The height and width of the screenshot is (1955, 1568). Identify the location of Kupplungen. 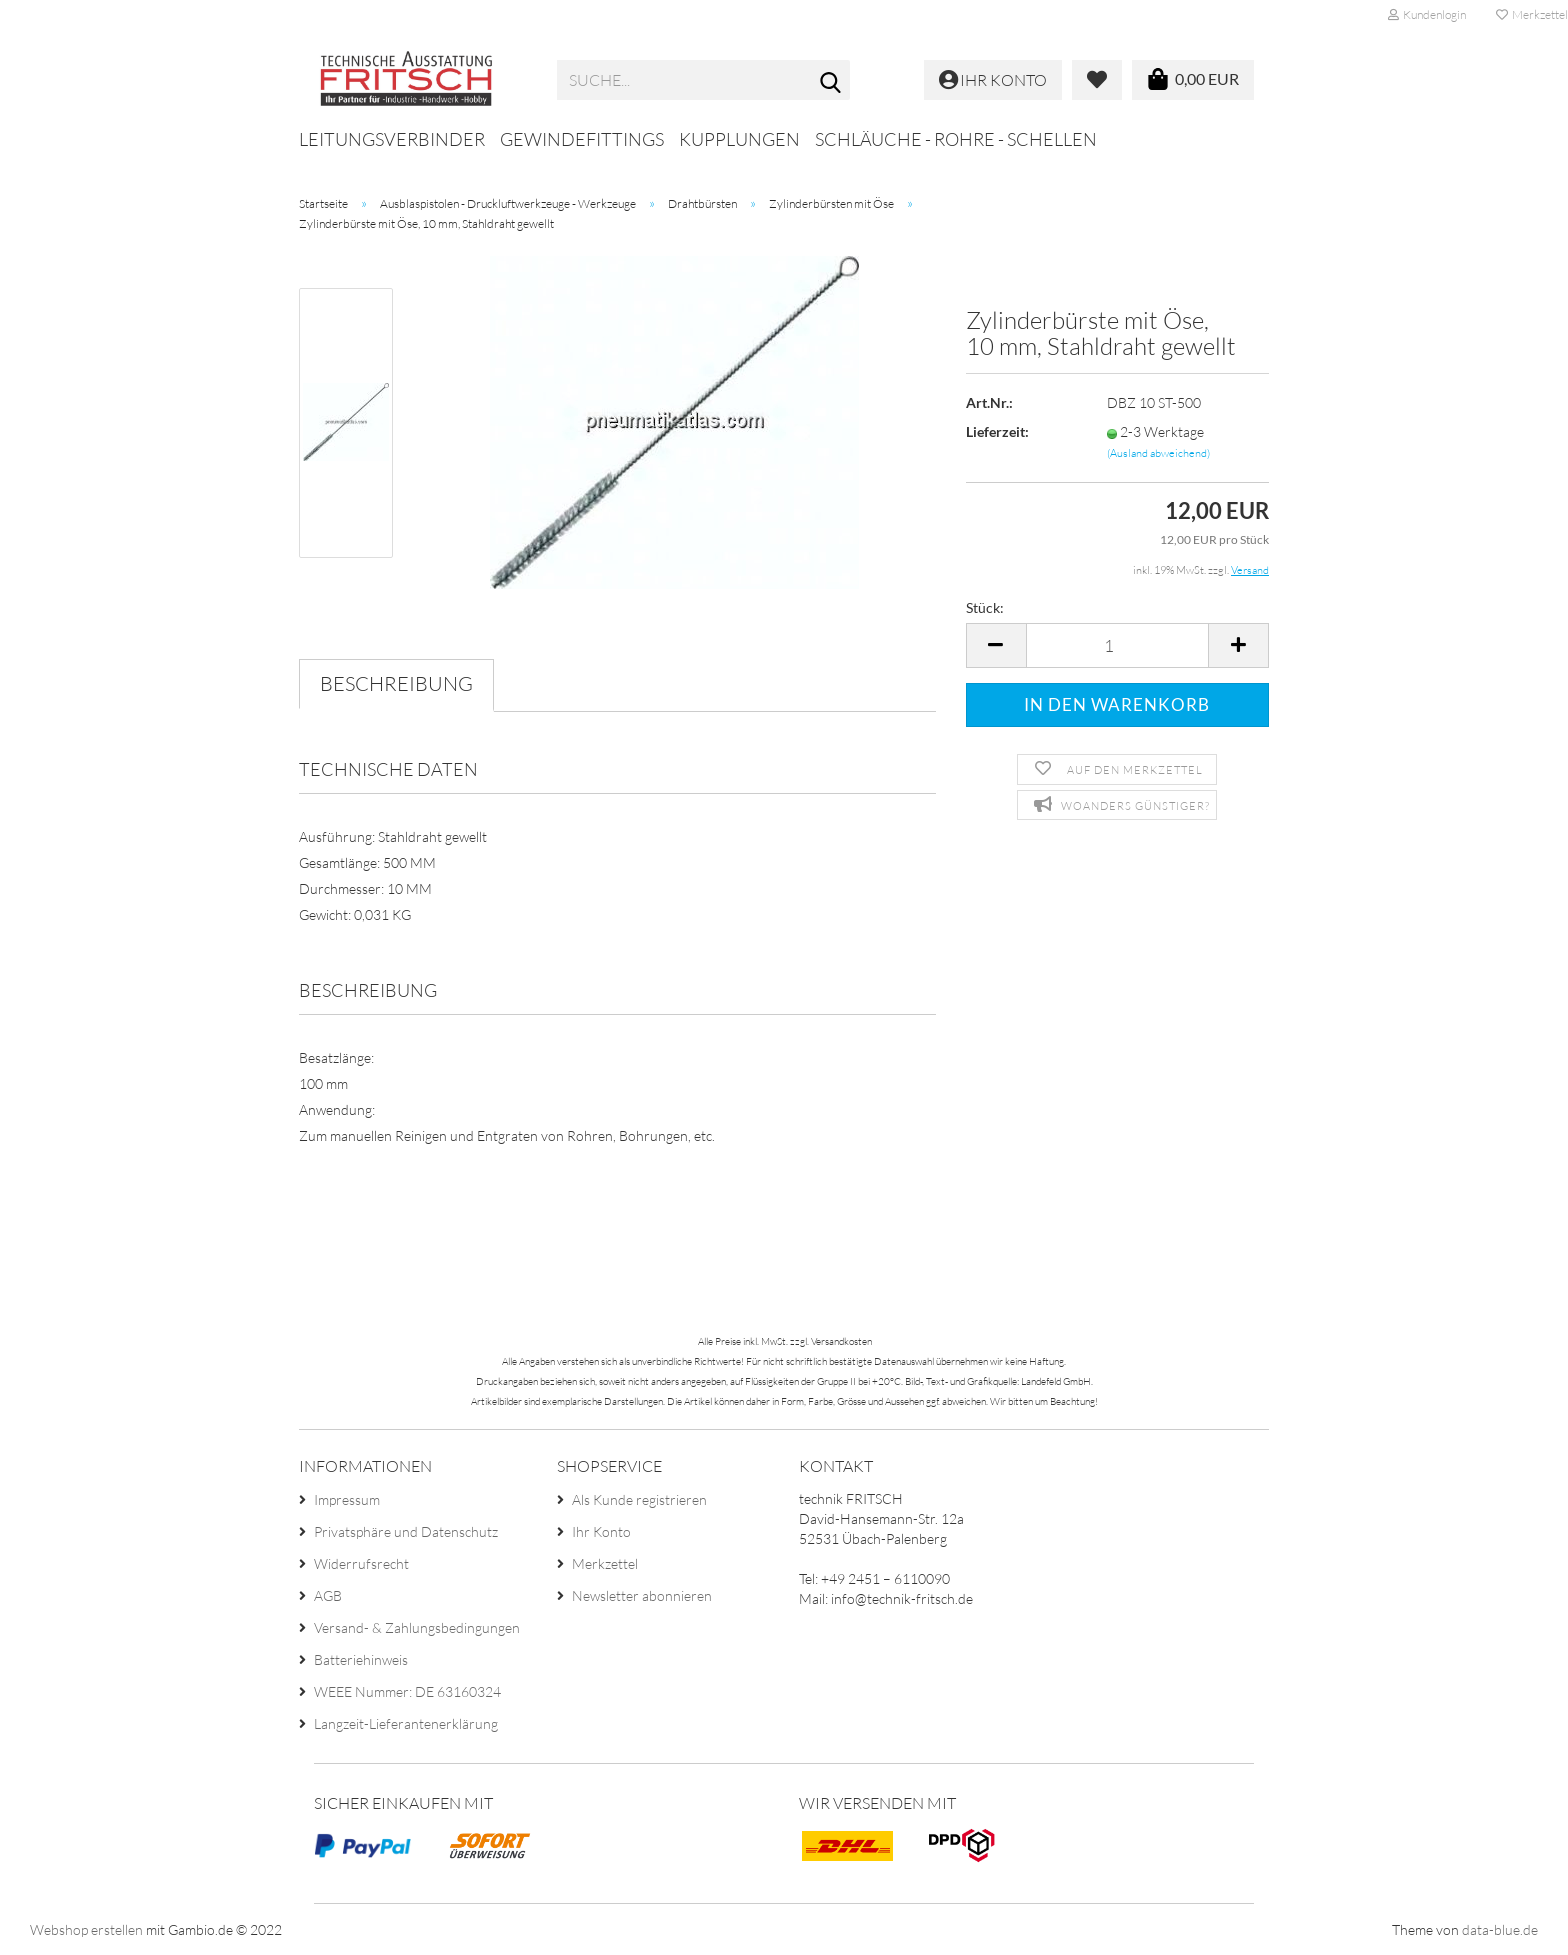
(739, 139).